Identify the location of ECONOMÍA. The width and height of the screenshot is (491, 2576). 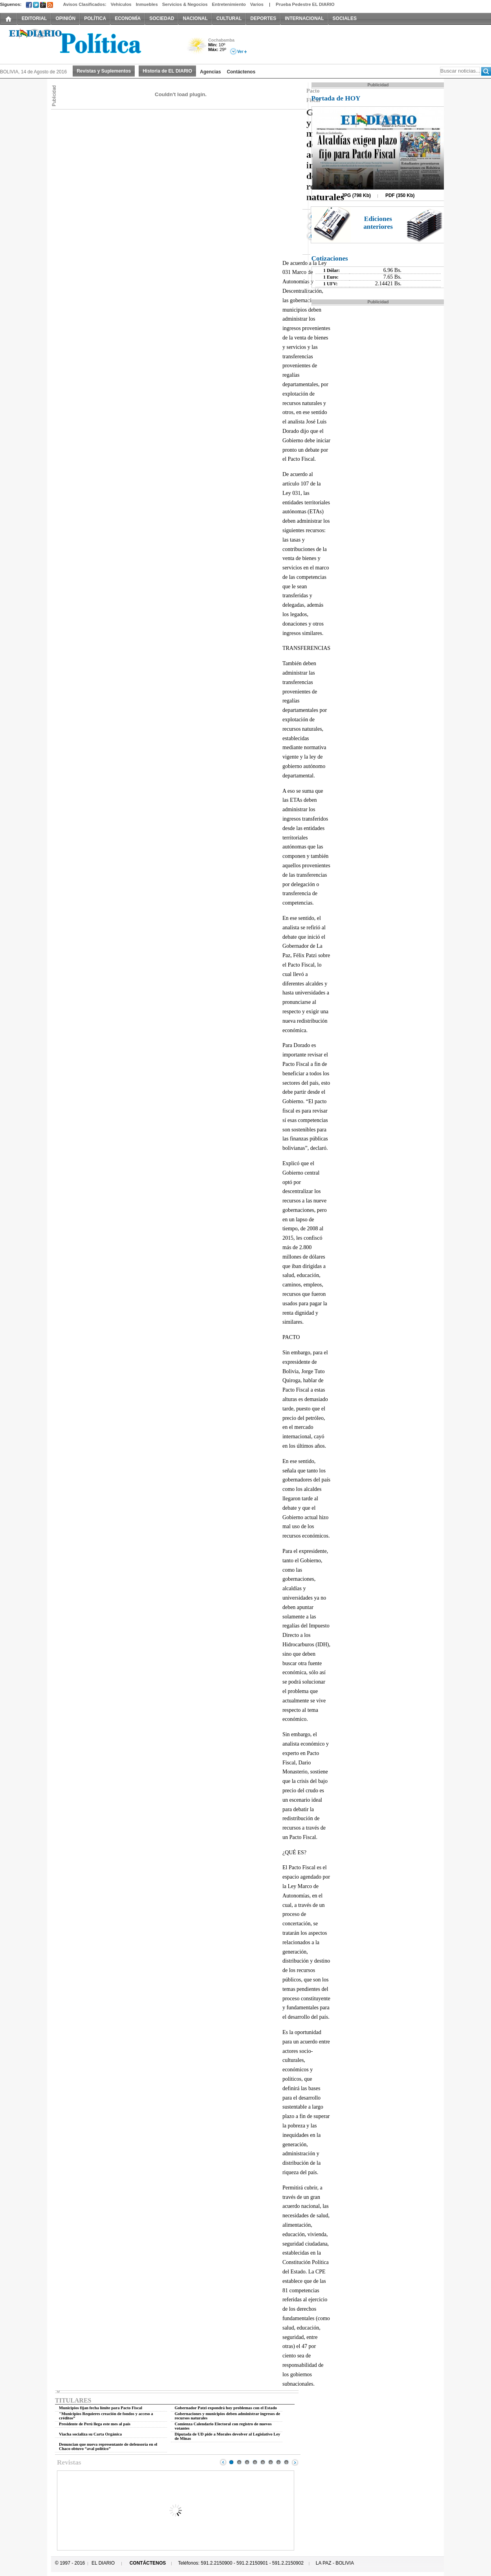
(128, 18).